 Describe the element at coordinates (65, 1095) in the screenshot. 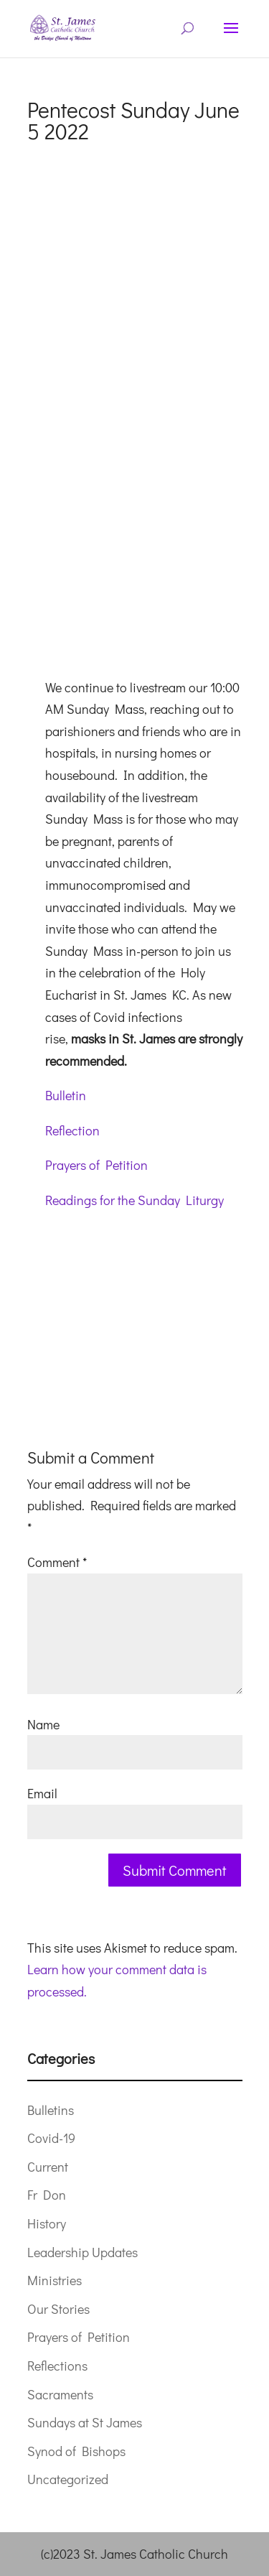

I see `Bulletin` at that location.